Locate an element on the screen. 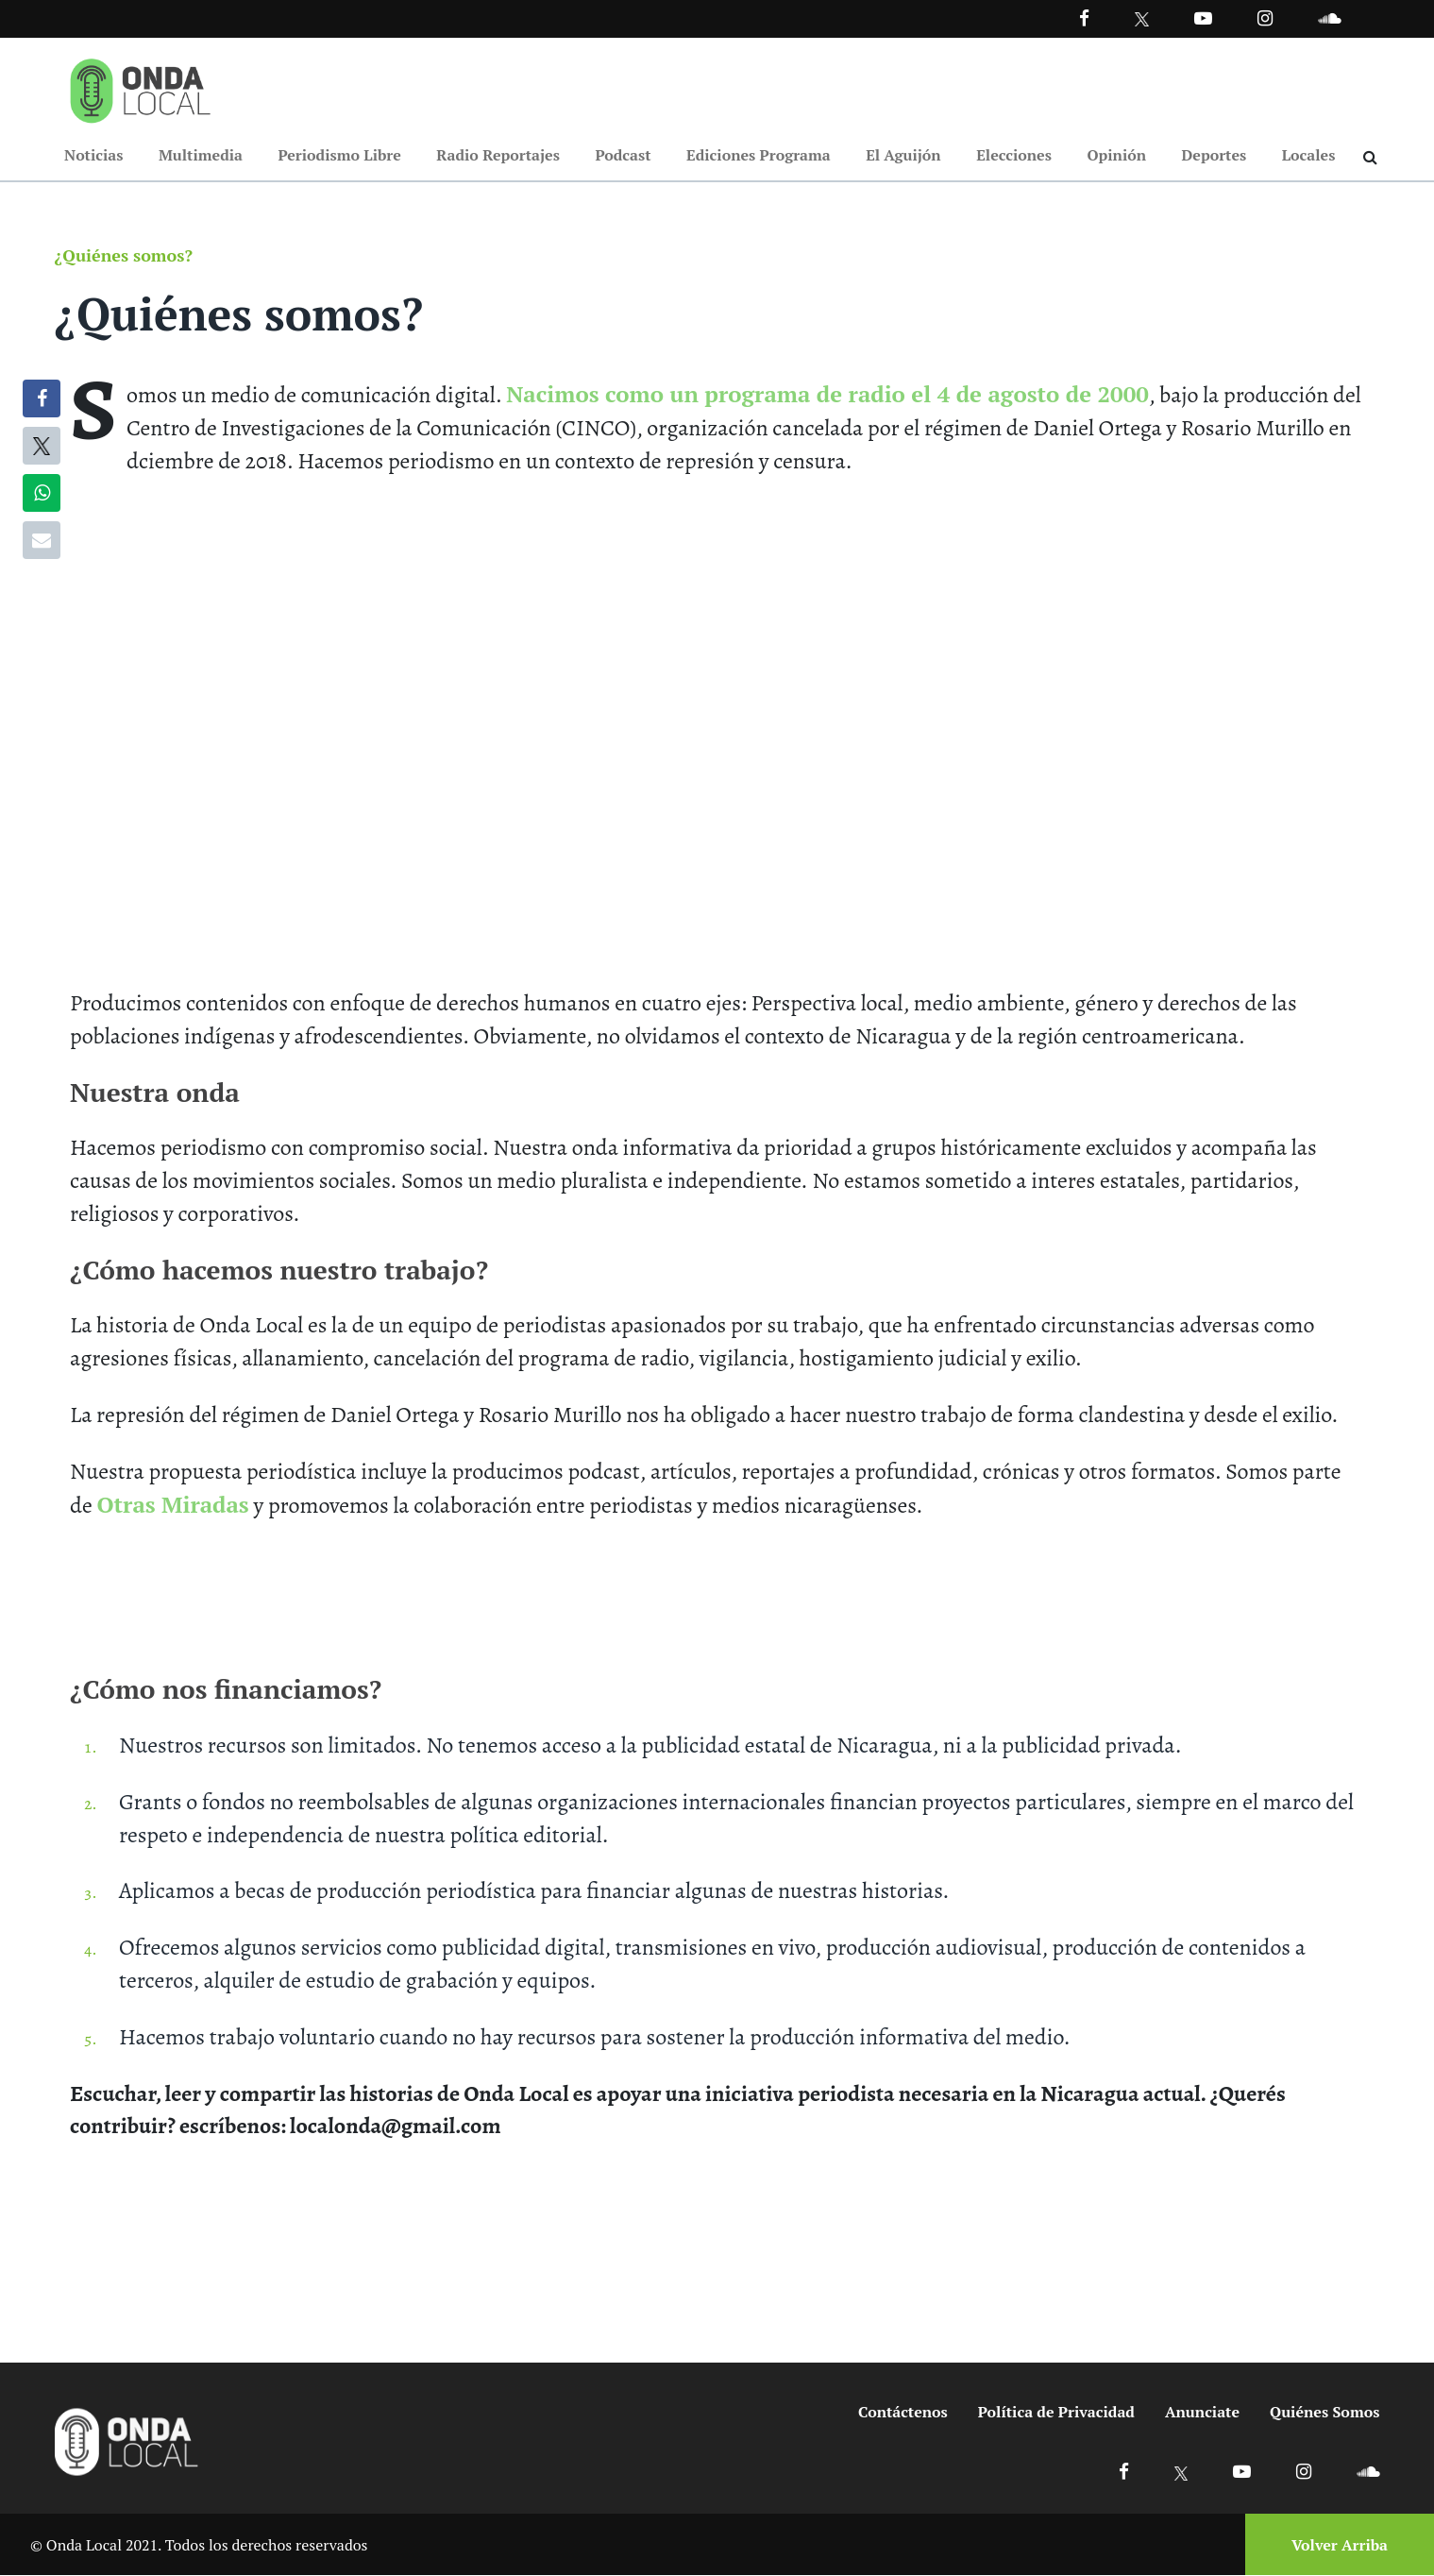 This screenshot has height=2576, width=1434. [Ir a Instagram] is located at coordinates (1265, 17).